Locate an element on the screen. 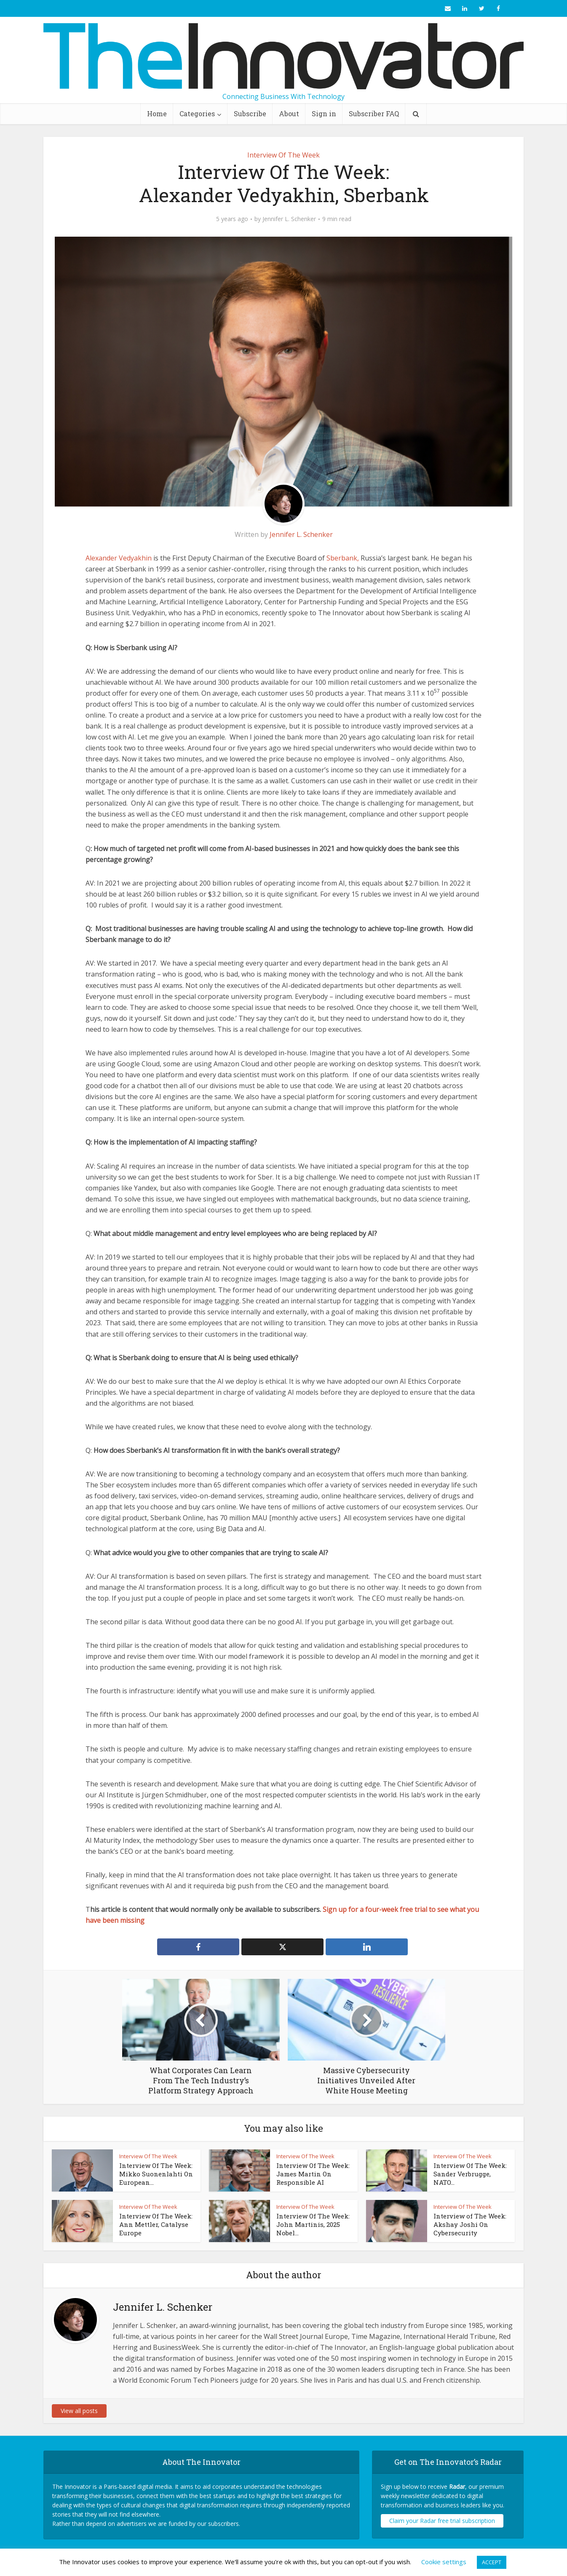 The width and height of the screenshot is (567, 2576). Claim your Radar free trial subscription is located at coordinates (442, 2521).